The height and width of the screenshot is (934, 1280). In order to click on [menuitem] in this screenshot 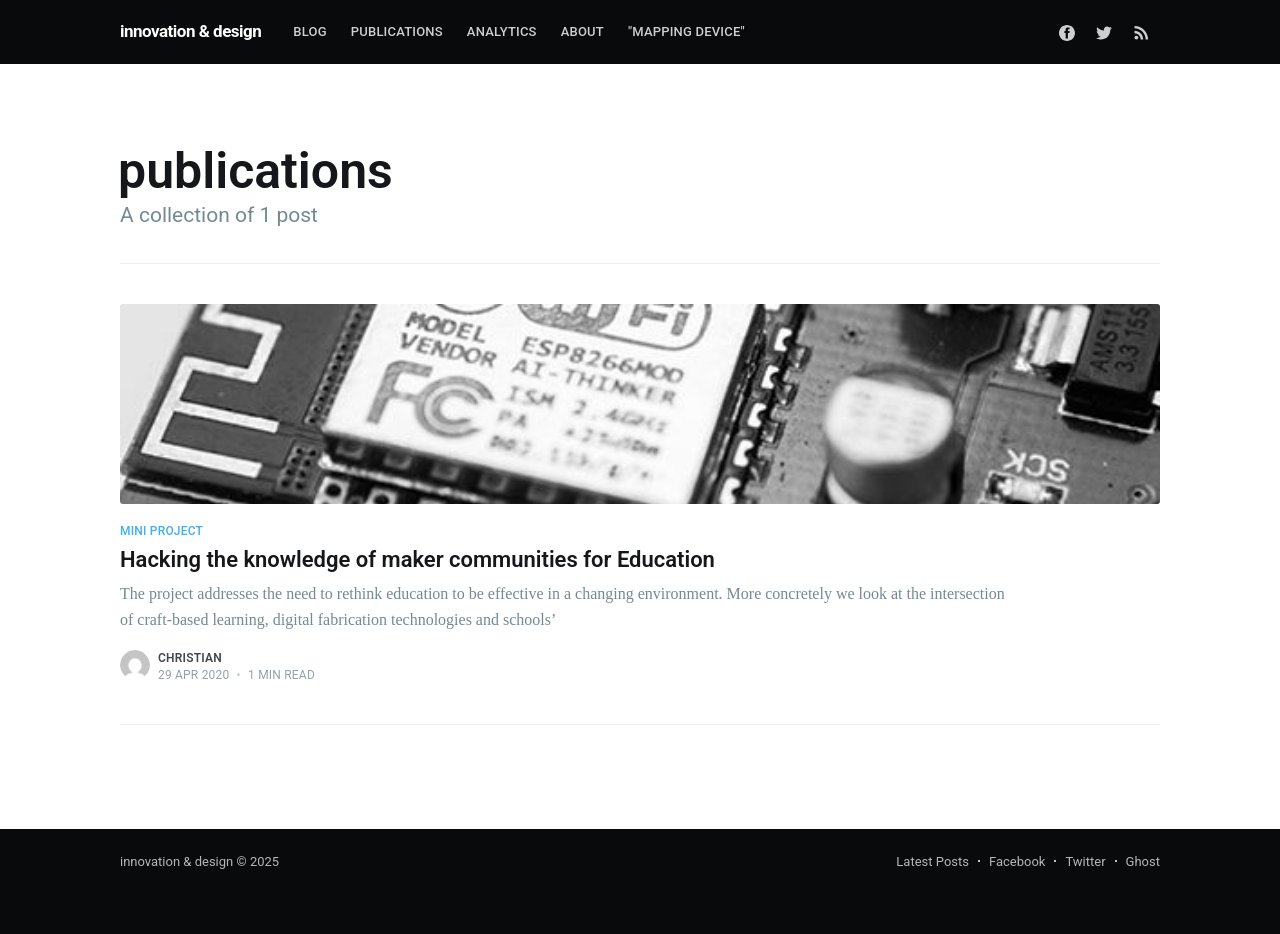, I will do `click(309, 32)`.